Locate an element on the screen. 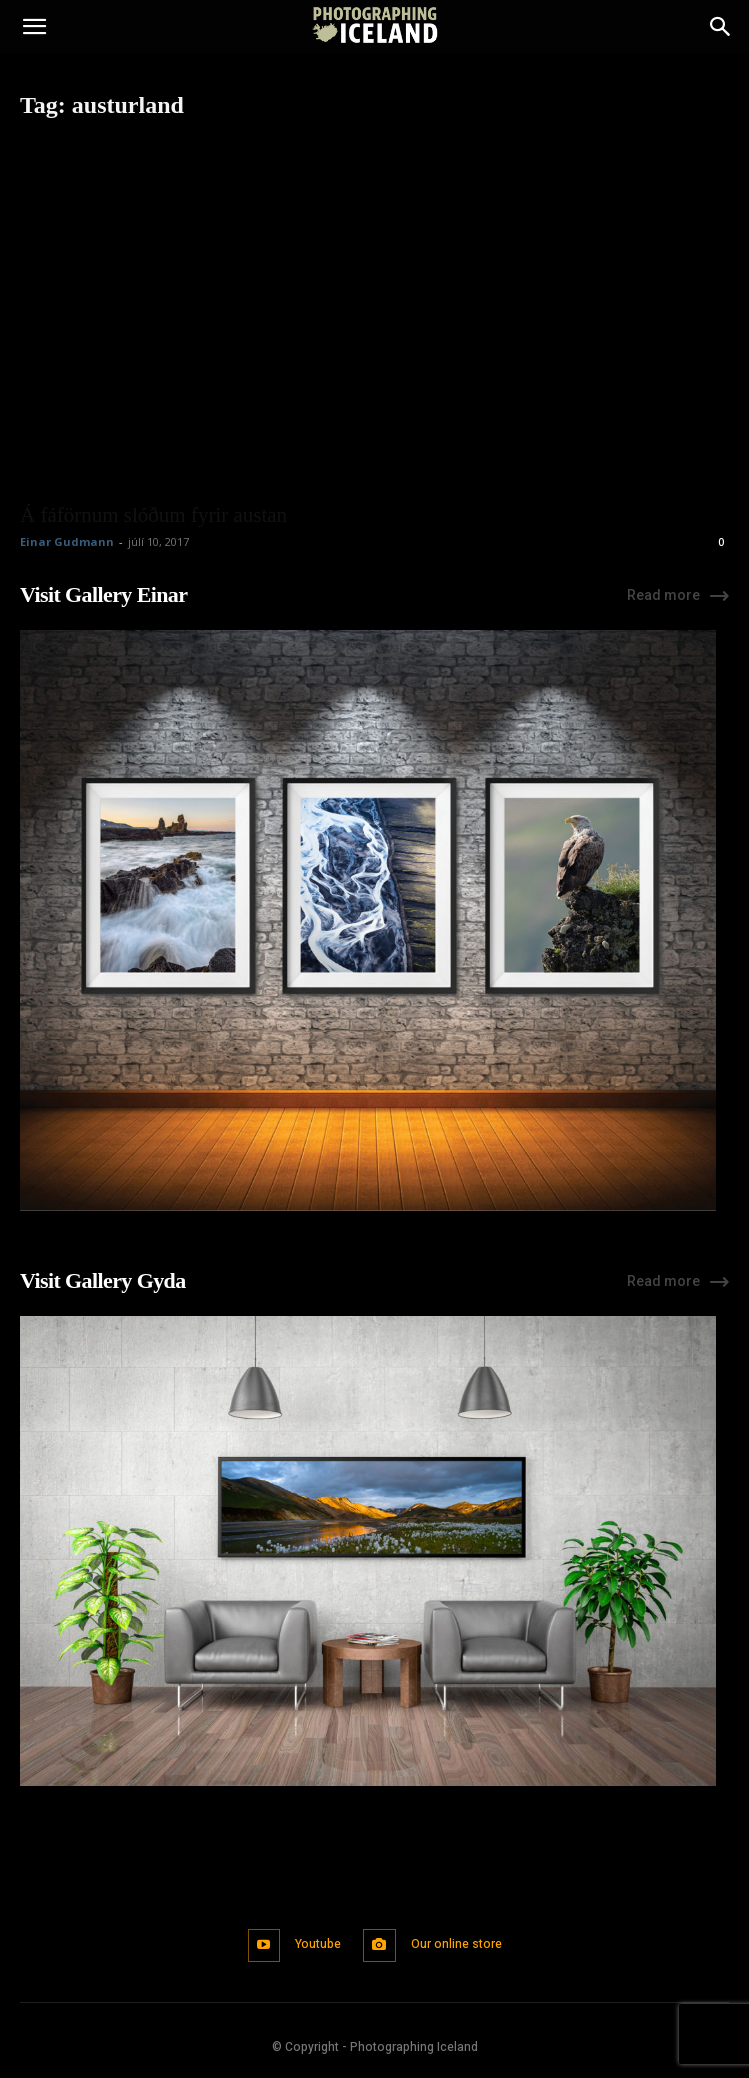 Image resolution: width=749 pixels, height=2078 pixels. Einar Gudmann is located at coordinates (67, 541).